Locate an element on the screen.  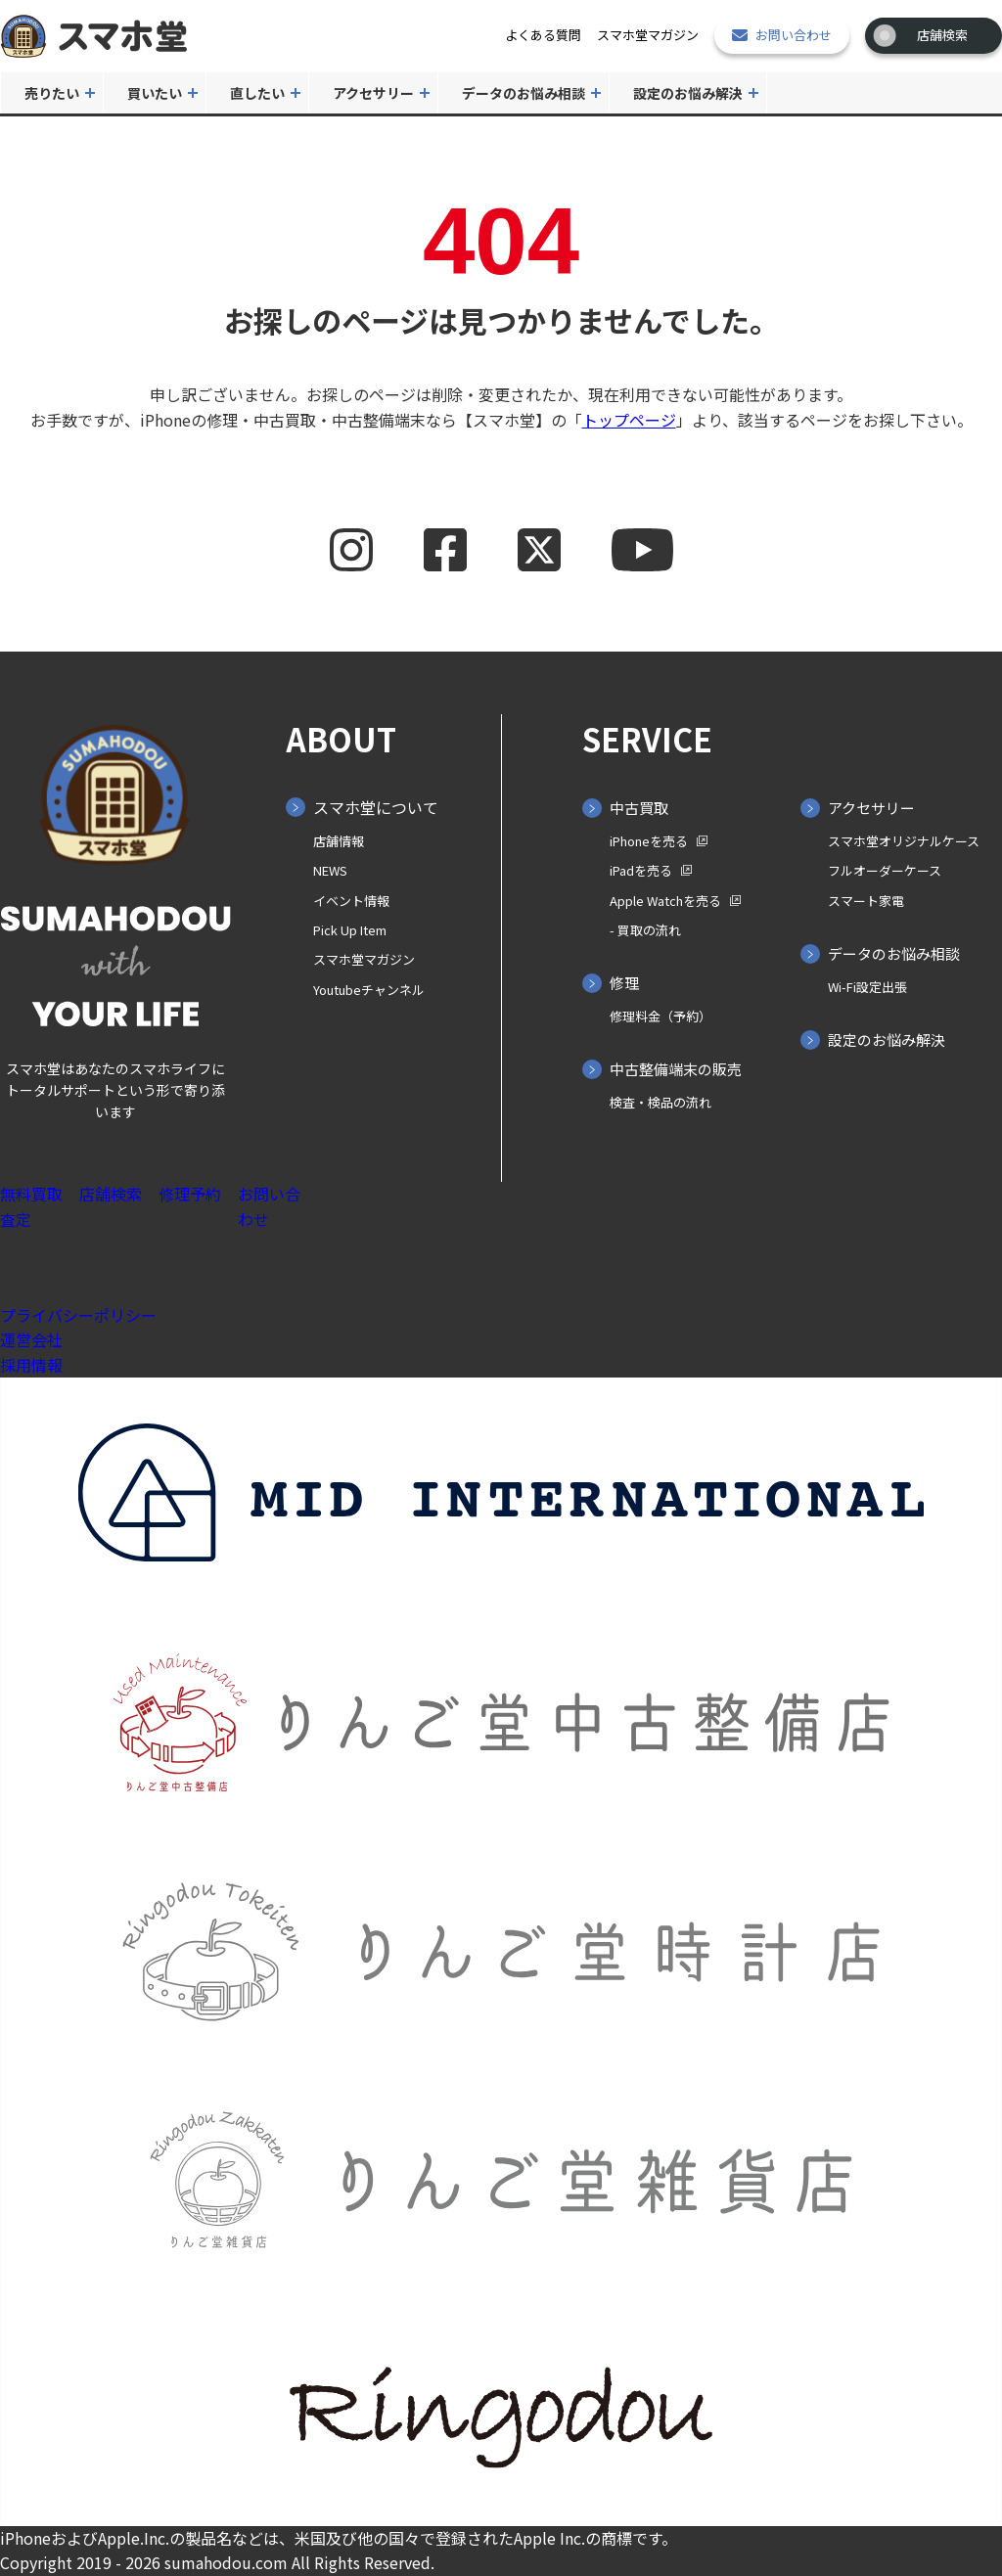
直したい is located at coordinates (257, 93).